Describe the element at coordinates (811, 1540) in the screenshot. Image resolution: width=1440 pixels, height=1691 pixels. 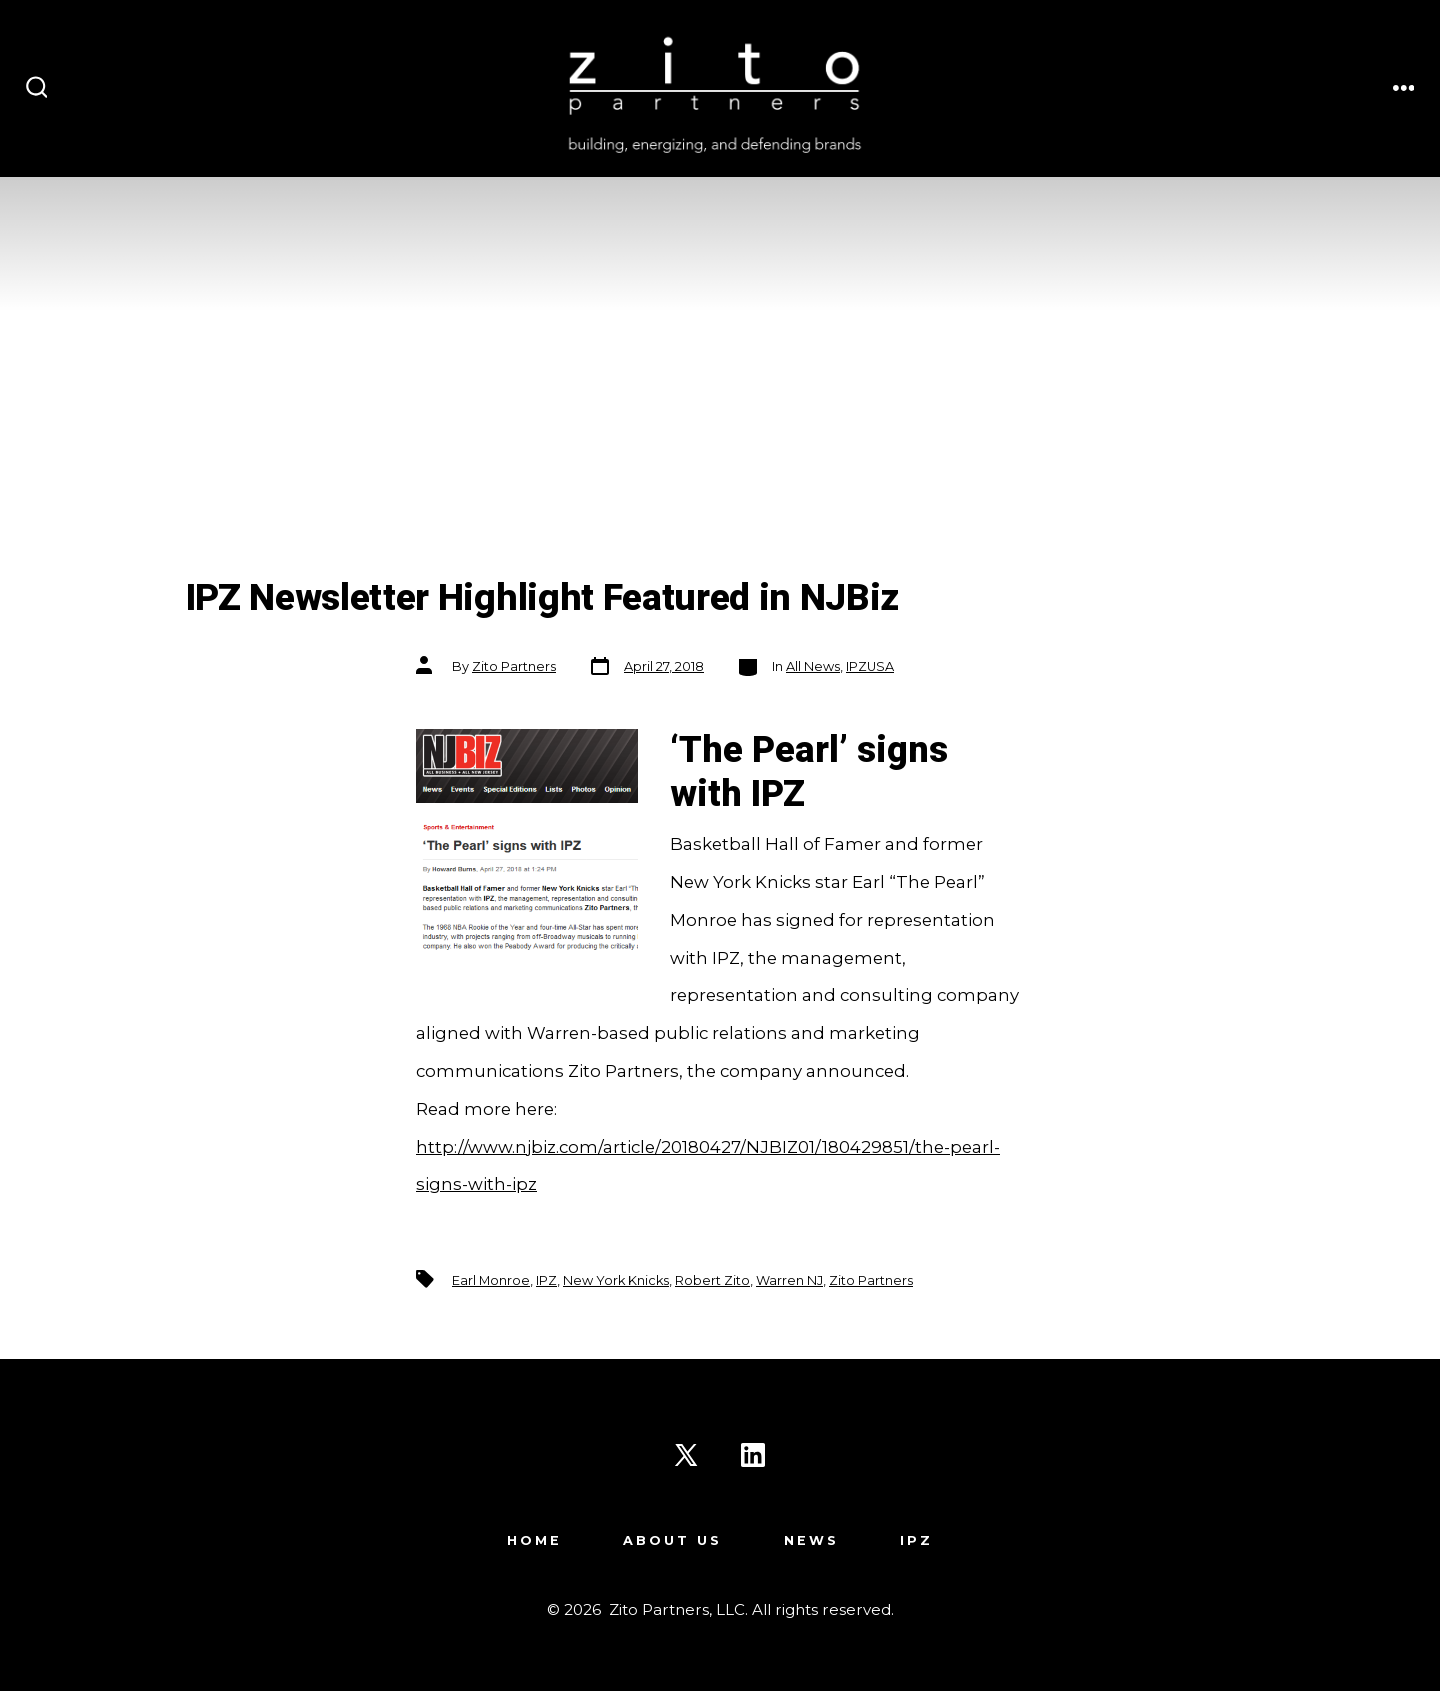
I see `News` at that location.